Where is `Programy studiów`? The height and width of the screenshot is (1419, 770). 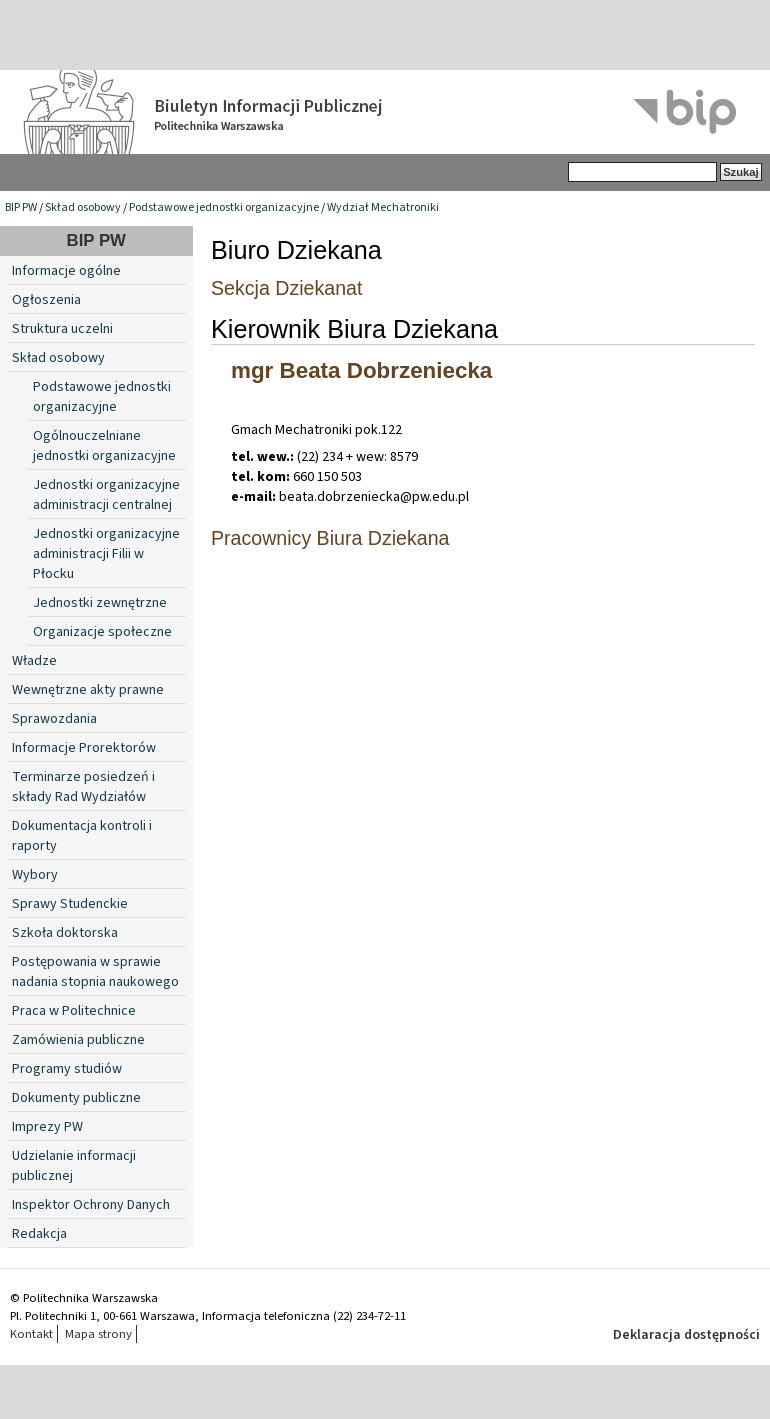
Programy studiów is located at coordinates (67, 1069).